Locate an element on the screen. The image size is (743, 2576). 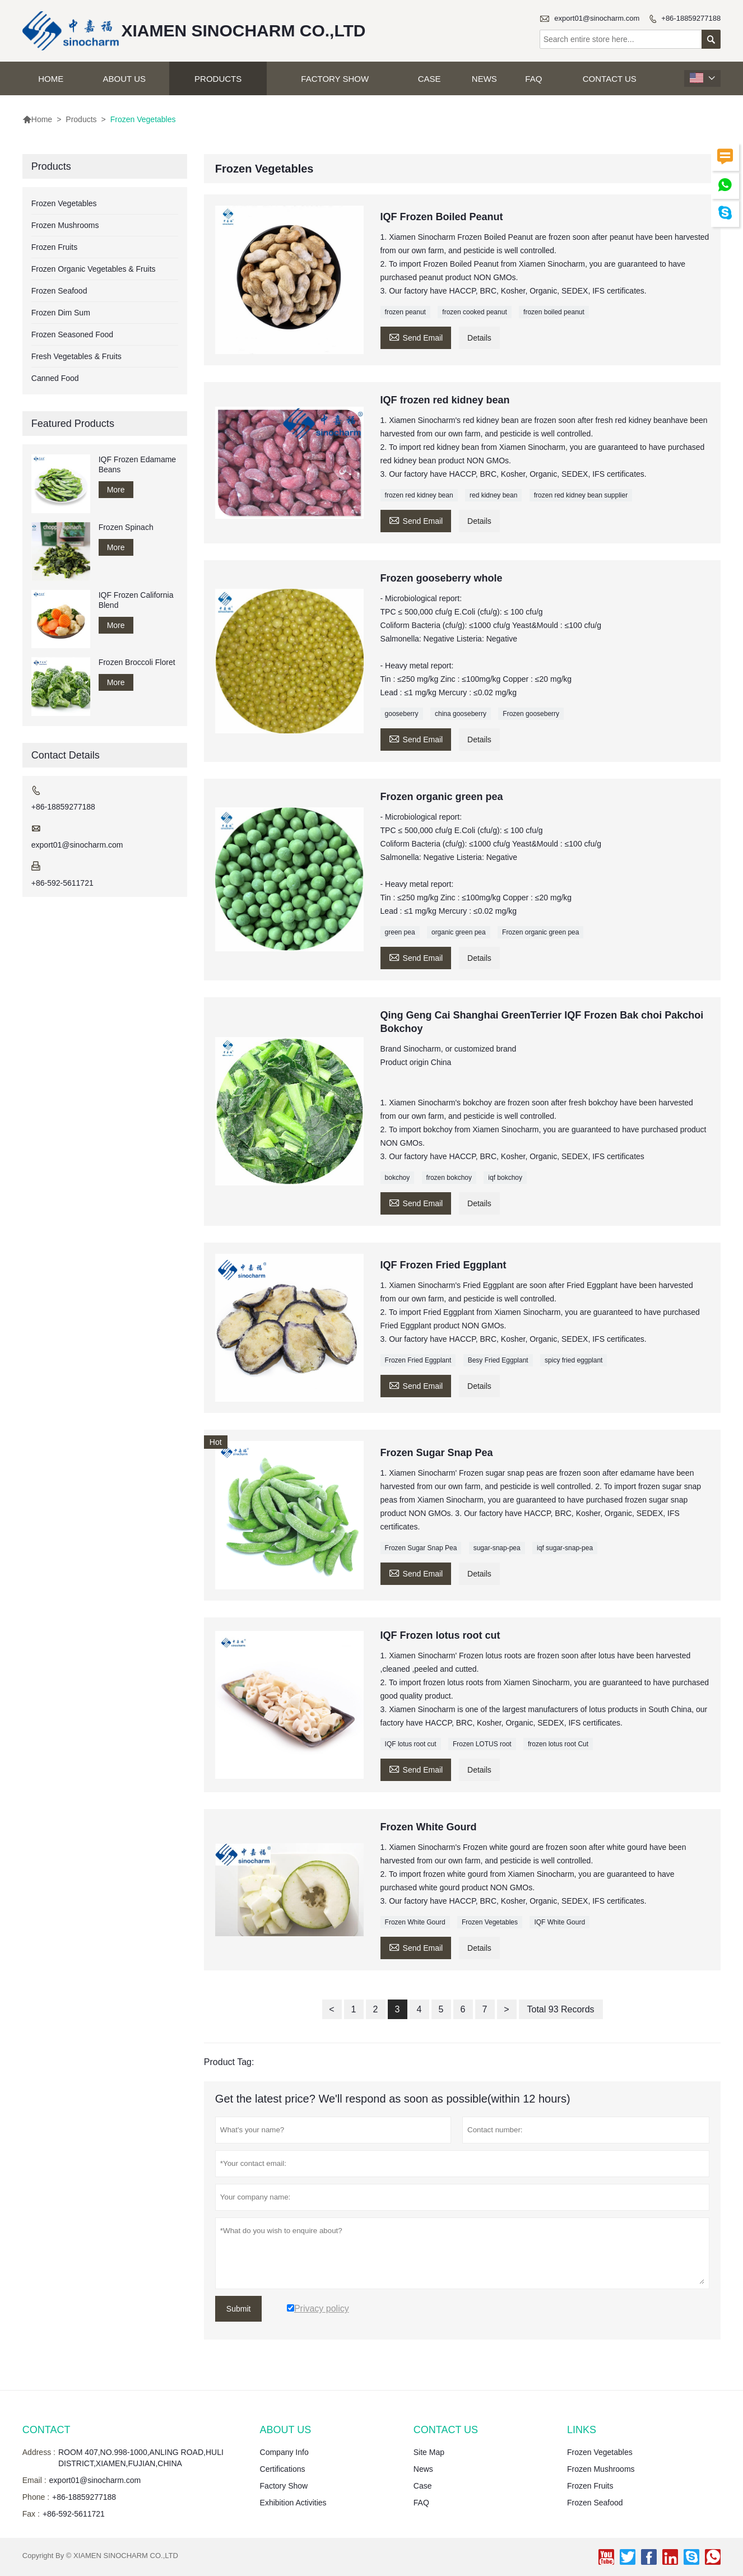
bokchoy is located at coordinates (397, 1178).